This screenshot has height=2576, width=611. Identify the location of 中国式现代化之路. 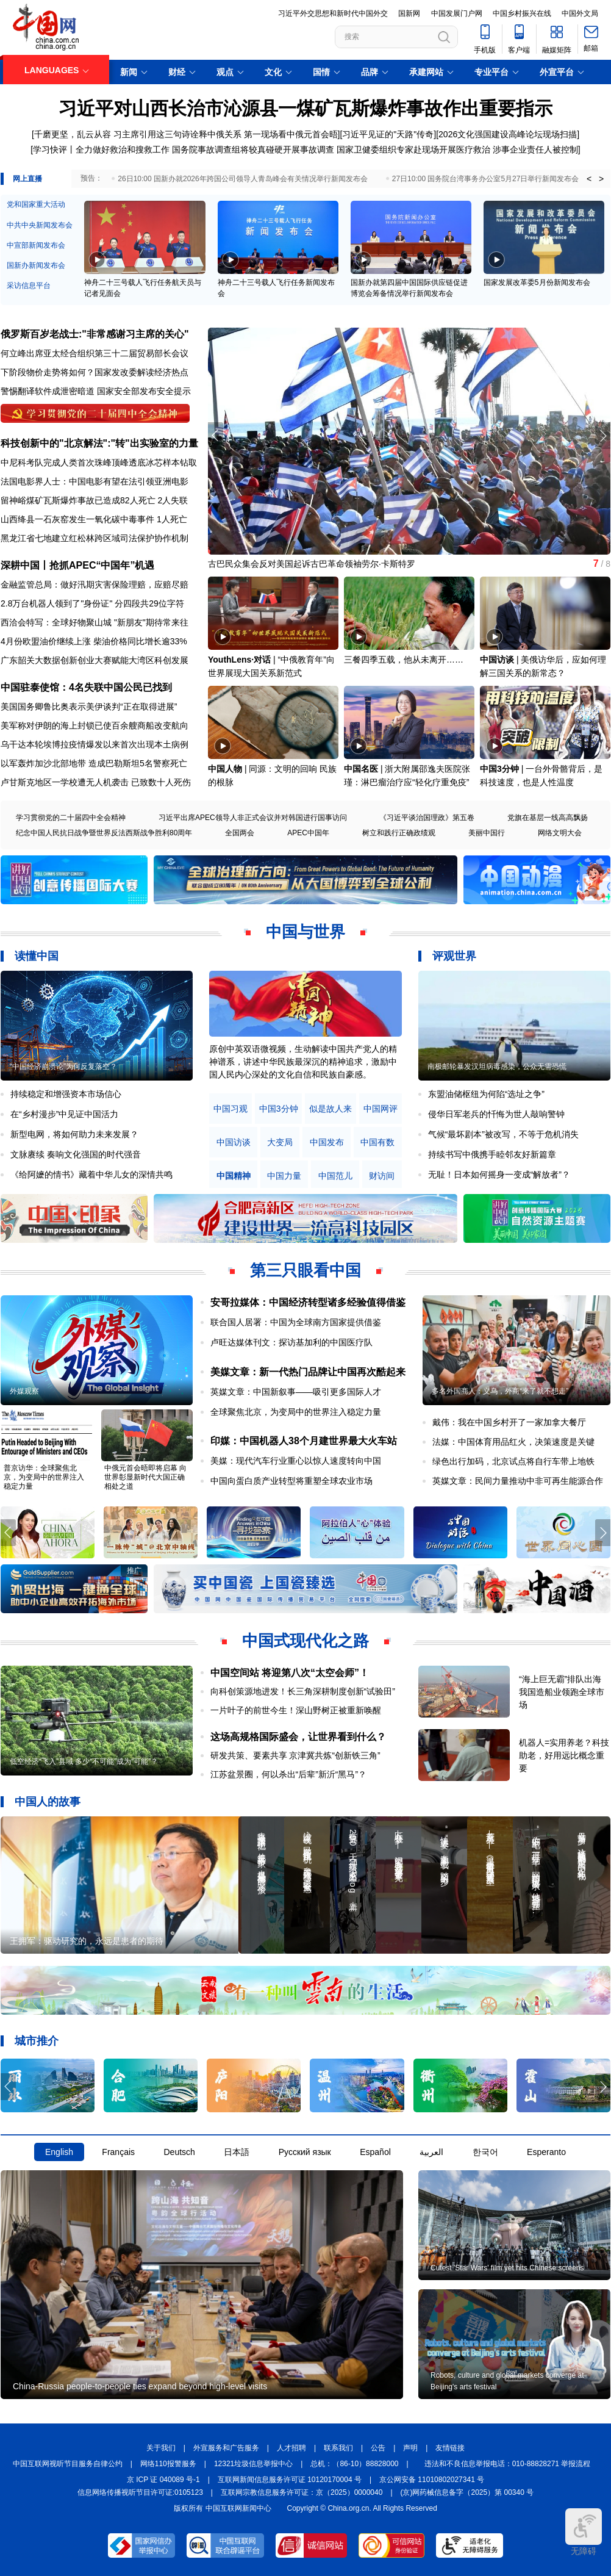
(305, 1641).